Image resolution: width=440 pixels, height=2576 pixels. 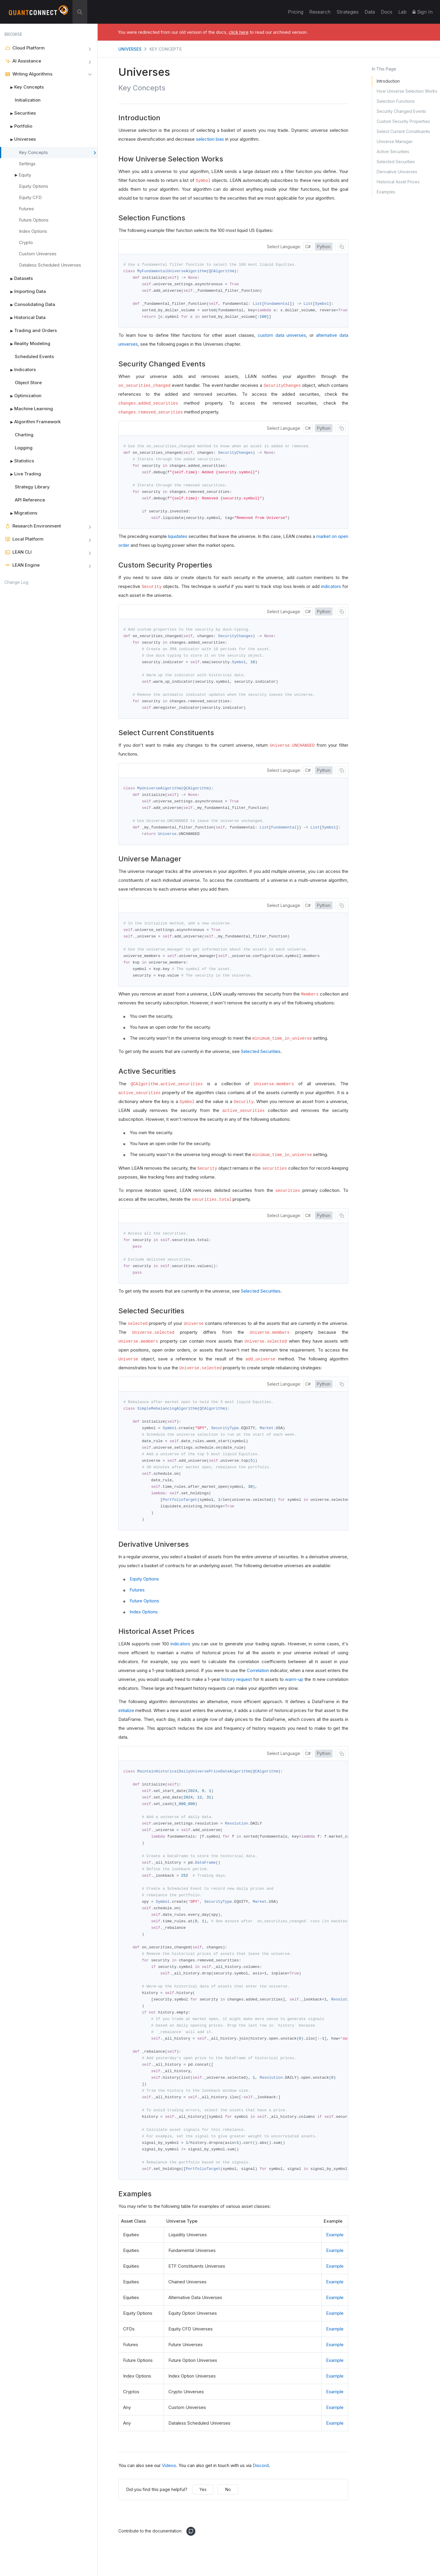 I want to click on Research, so click(x=320, y=12).